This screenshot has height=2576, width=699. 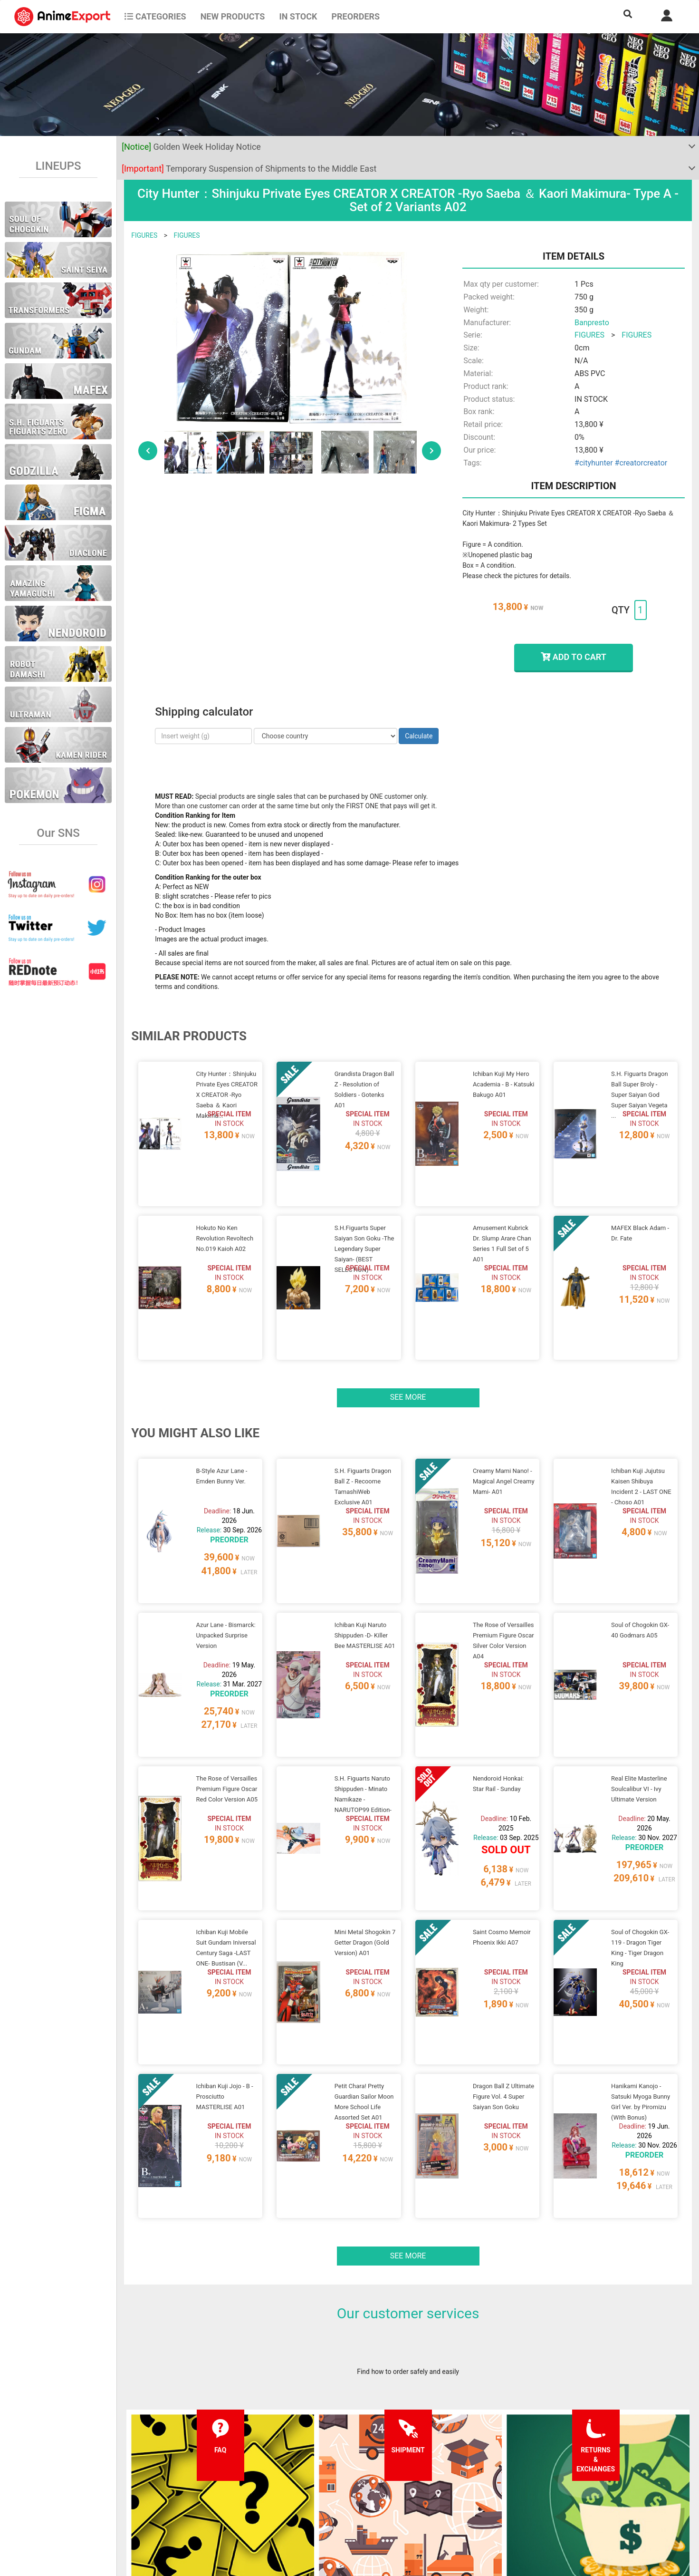 What do you see at coordinates (155, 16) in the screenshot?
I see `CATEGORIES` at bounding box center [155, 16].